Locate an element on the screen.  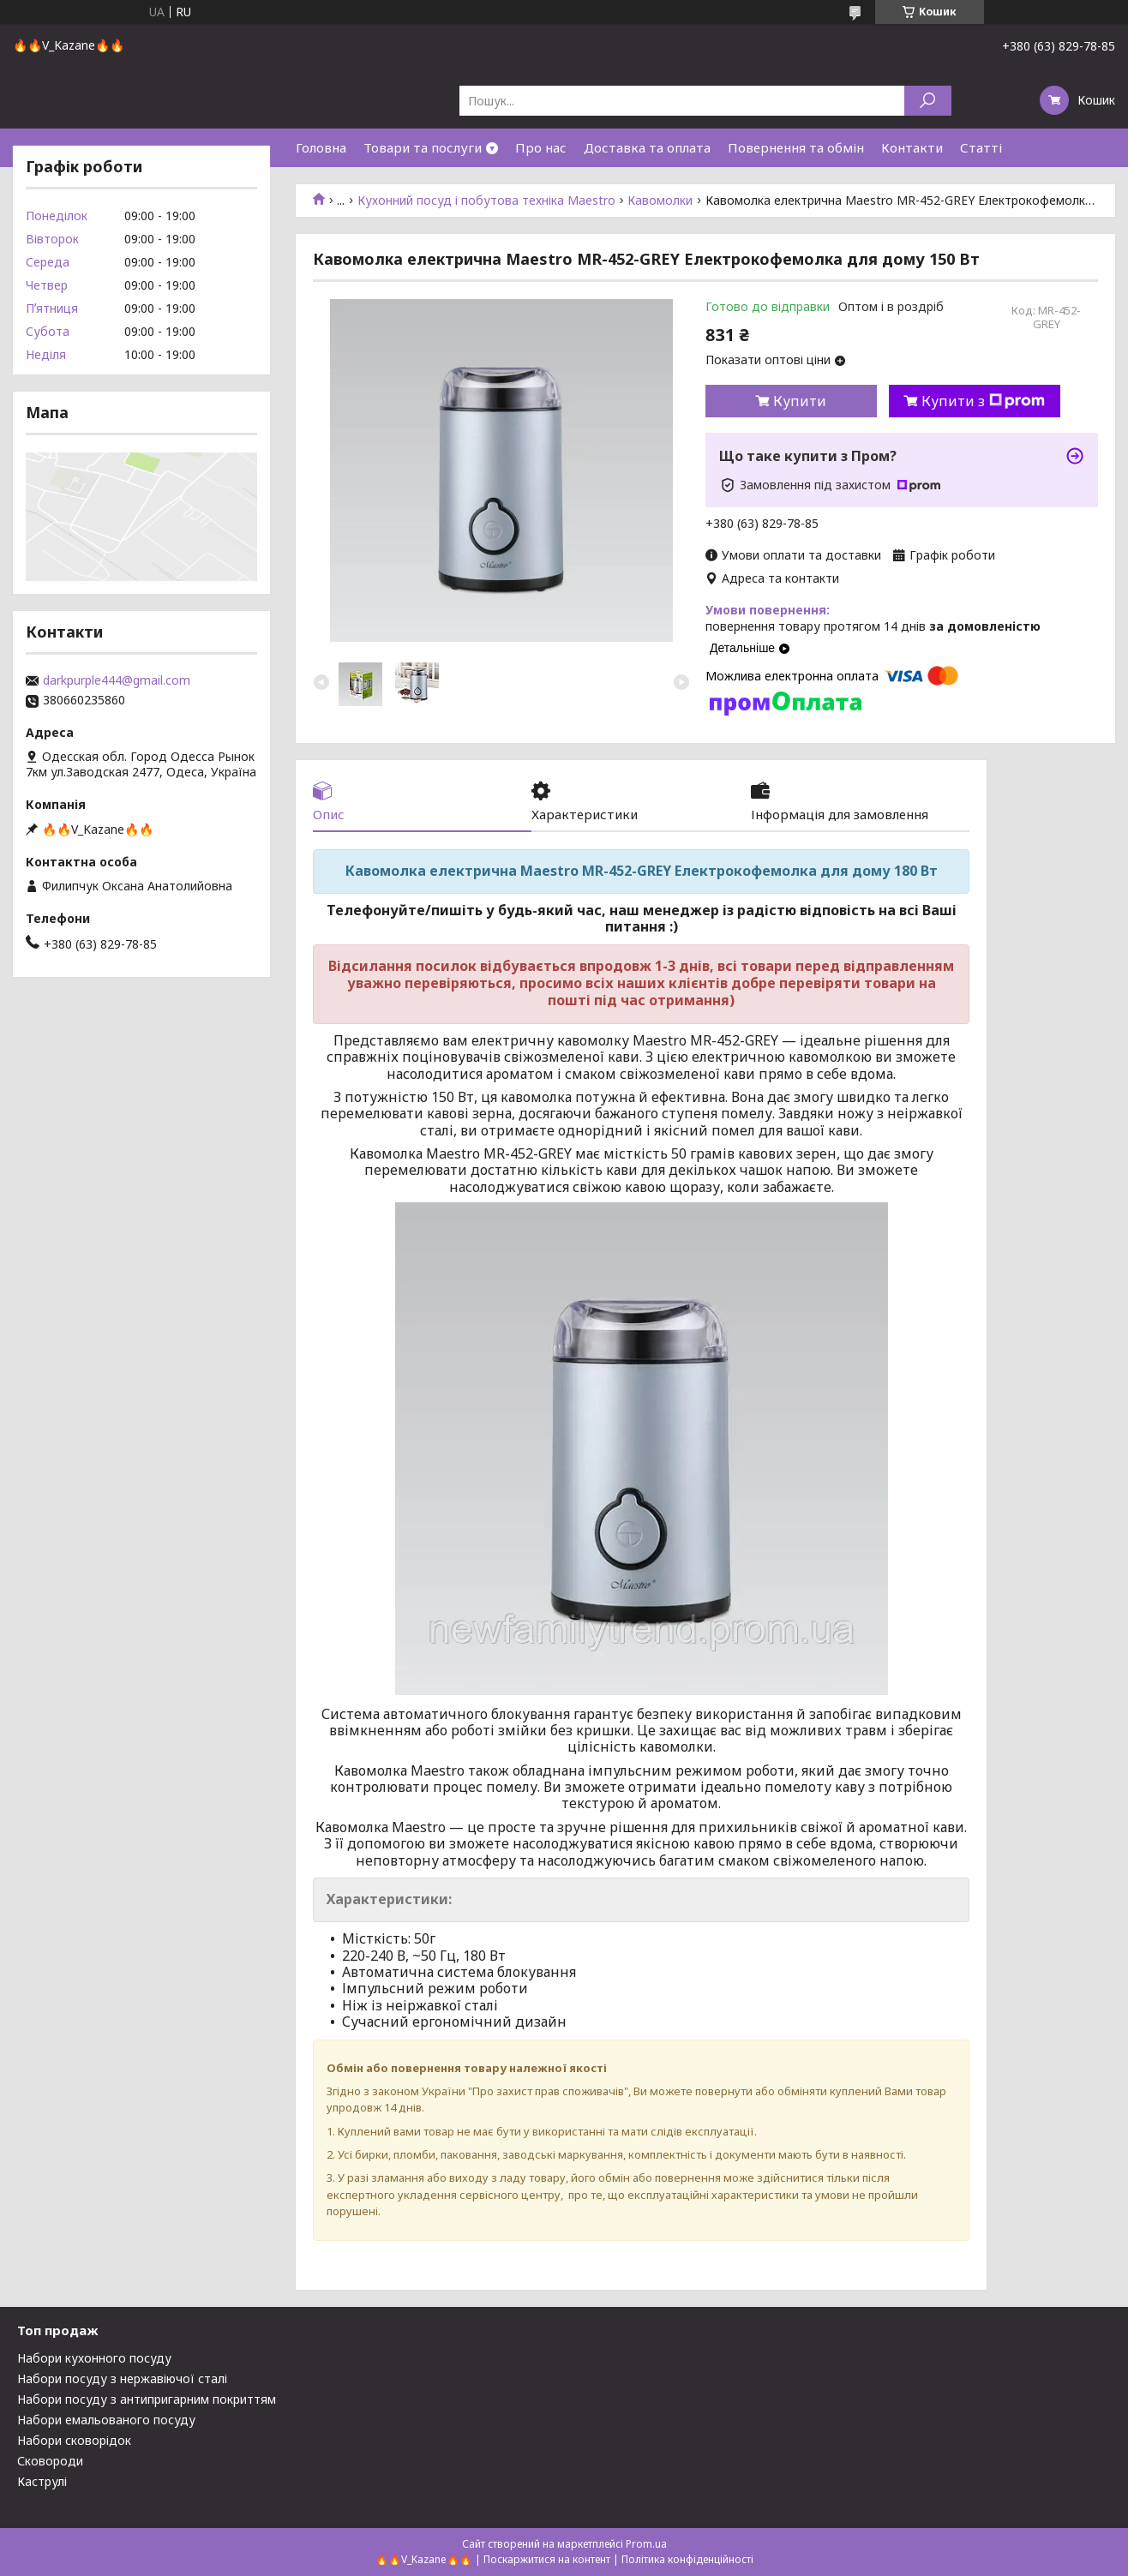
Контакти is located at coordinates (912, 147).